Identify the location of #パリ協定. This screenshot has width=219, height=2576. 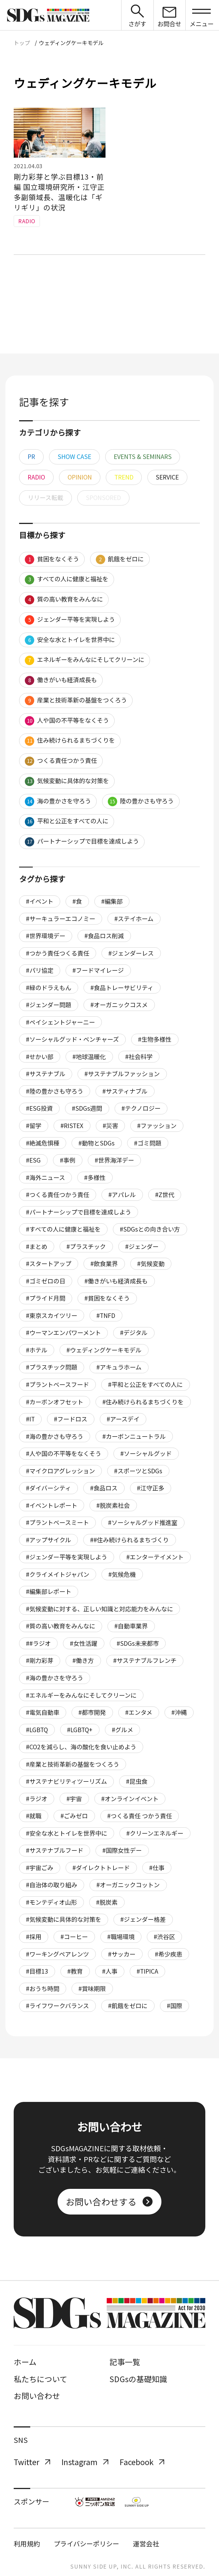
(39, 970).